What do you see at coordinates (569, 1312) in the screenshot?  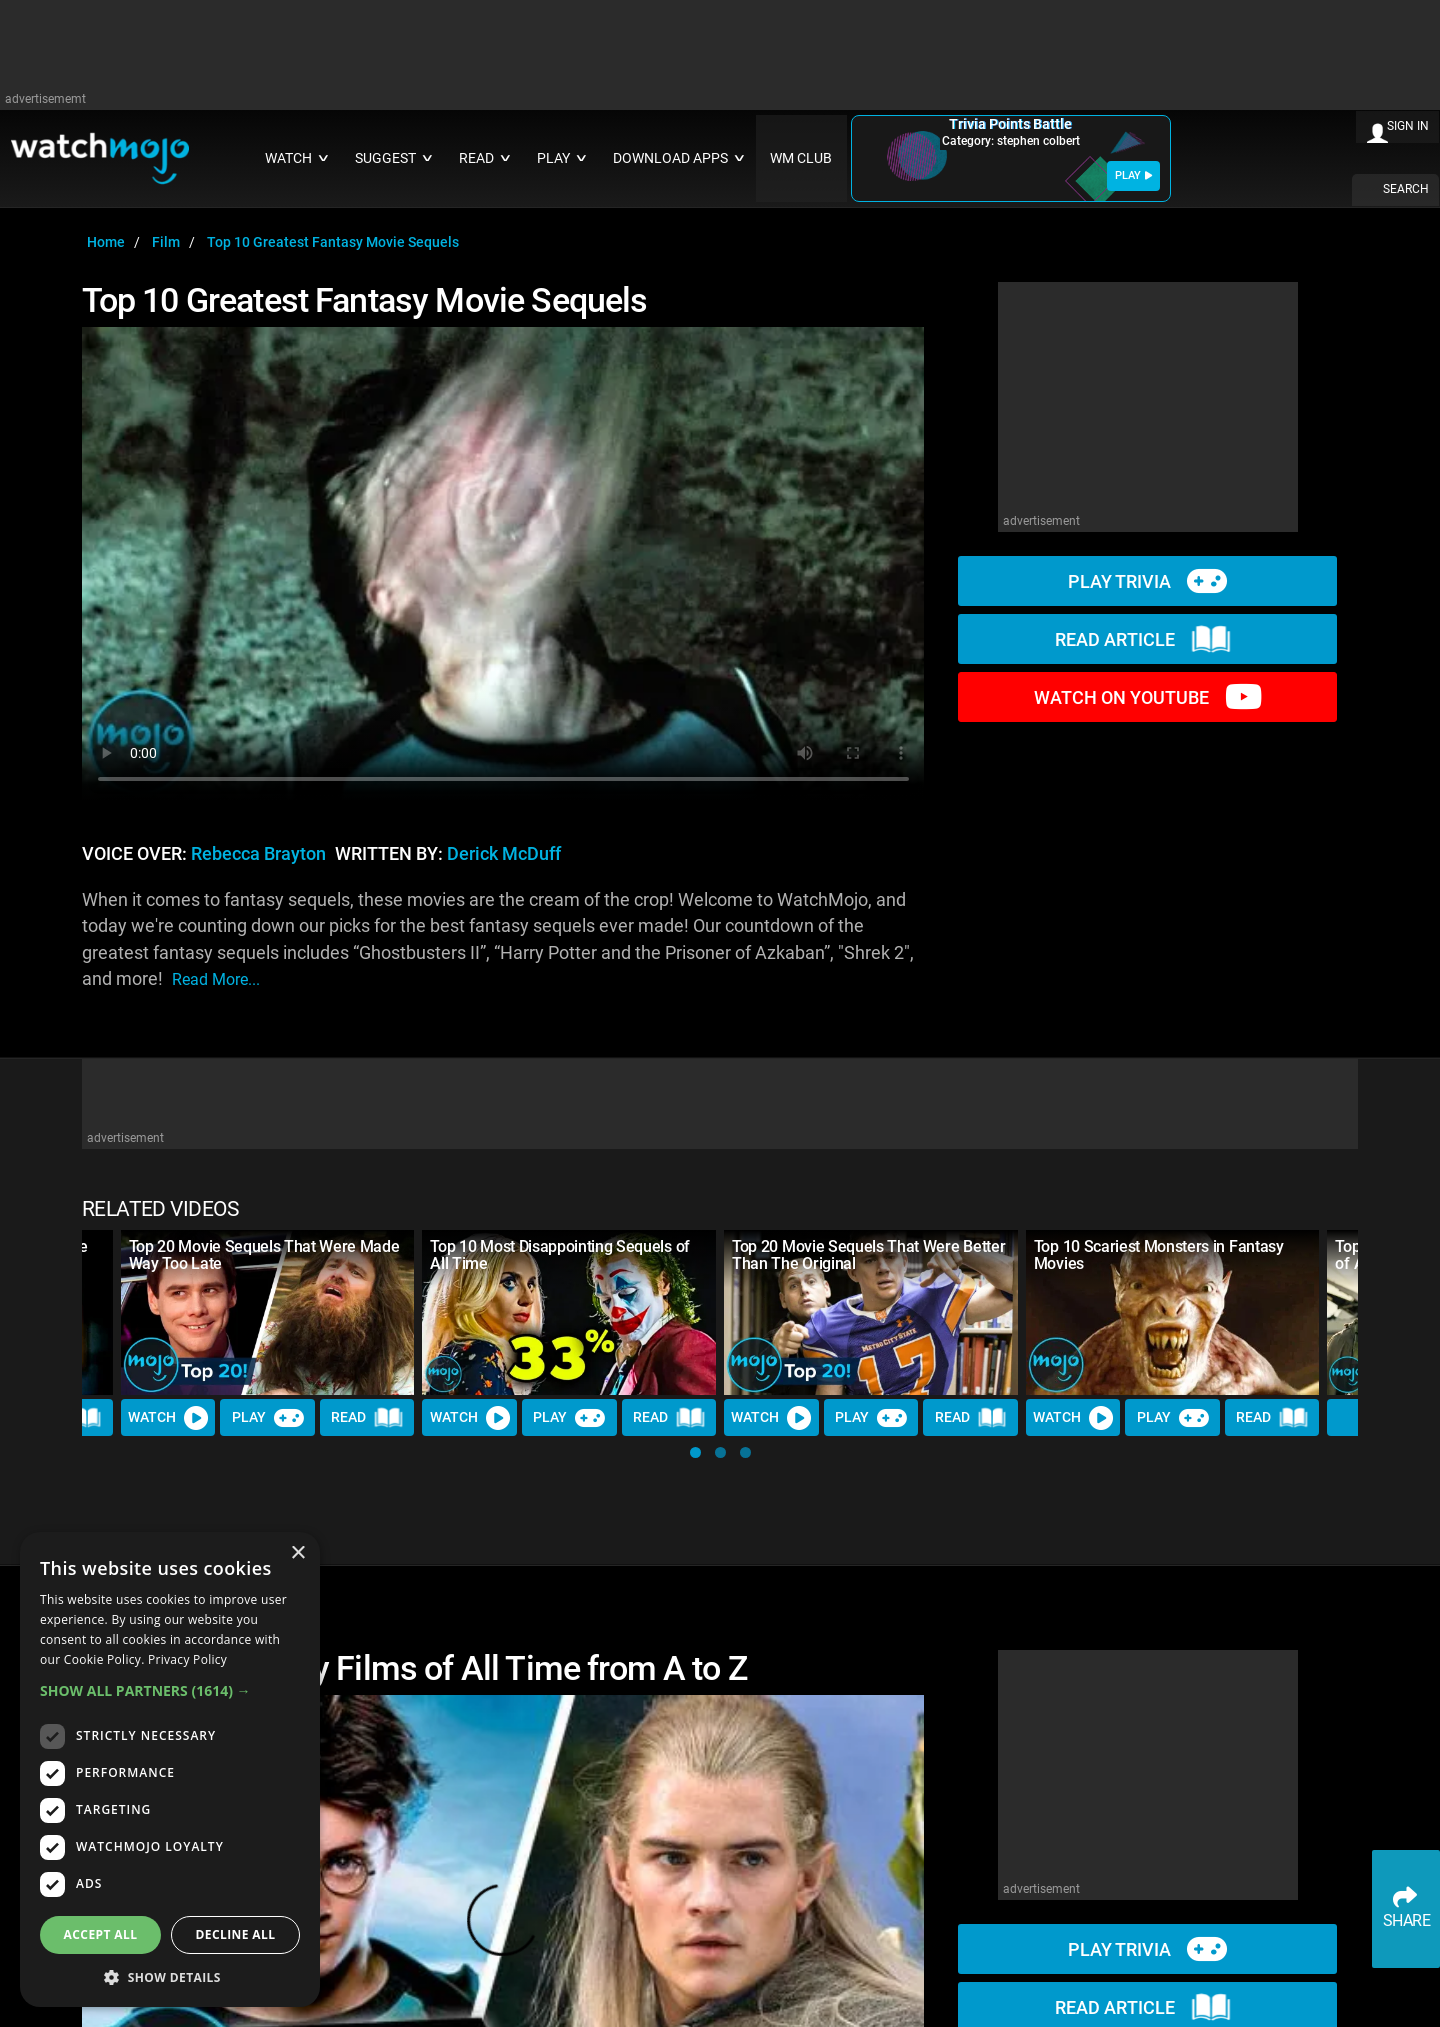 I see `[Top 10 Most Disappointing Sequels of All Time]` at bounding box center [569, 1312].